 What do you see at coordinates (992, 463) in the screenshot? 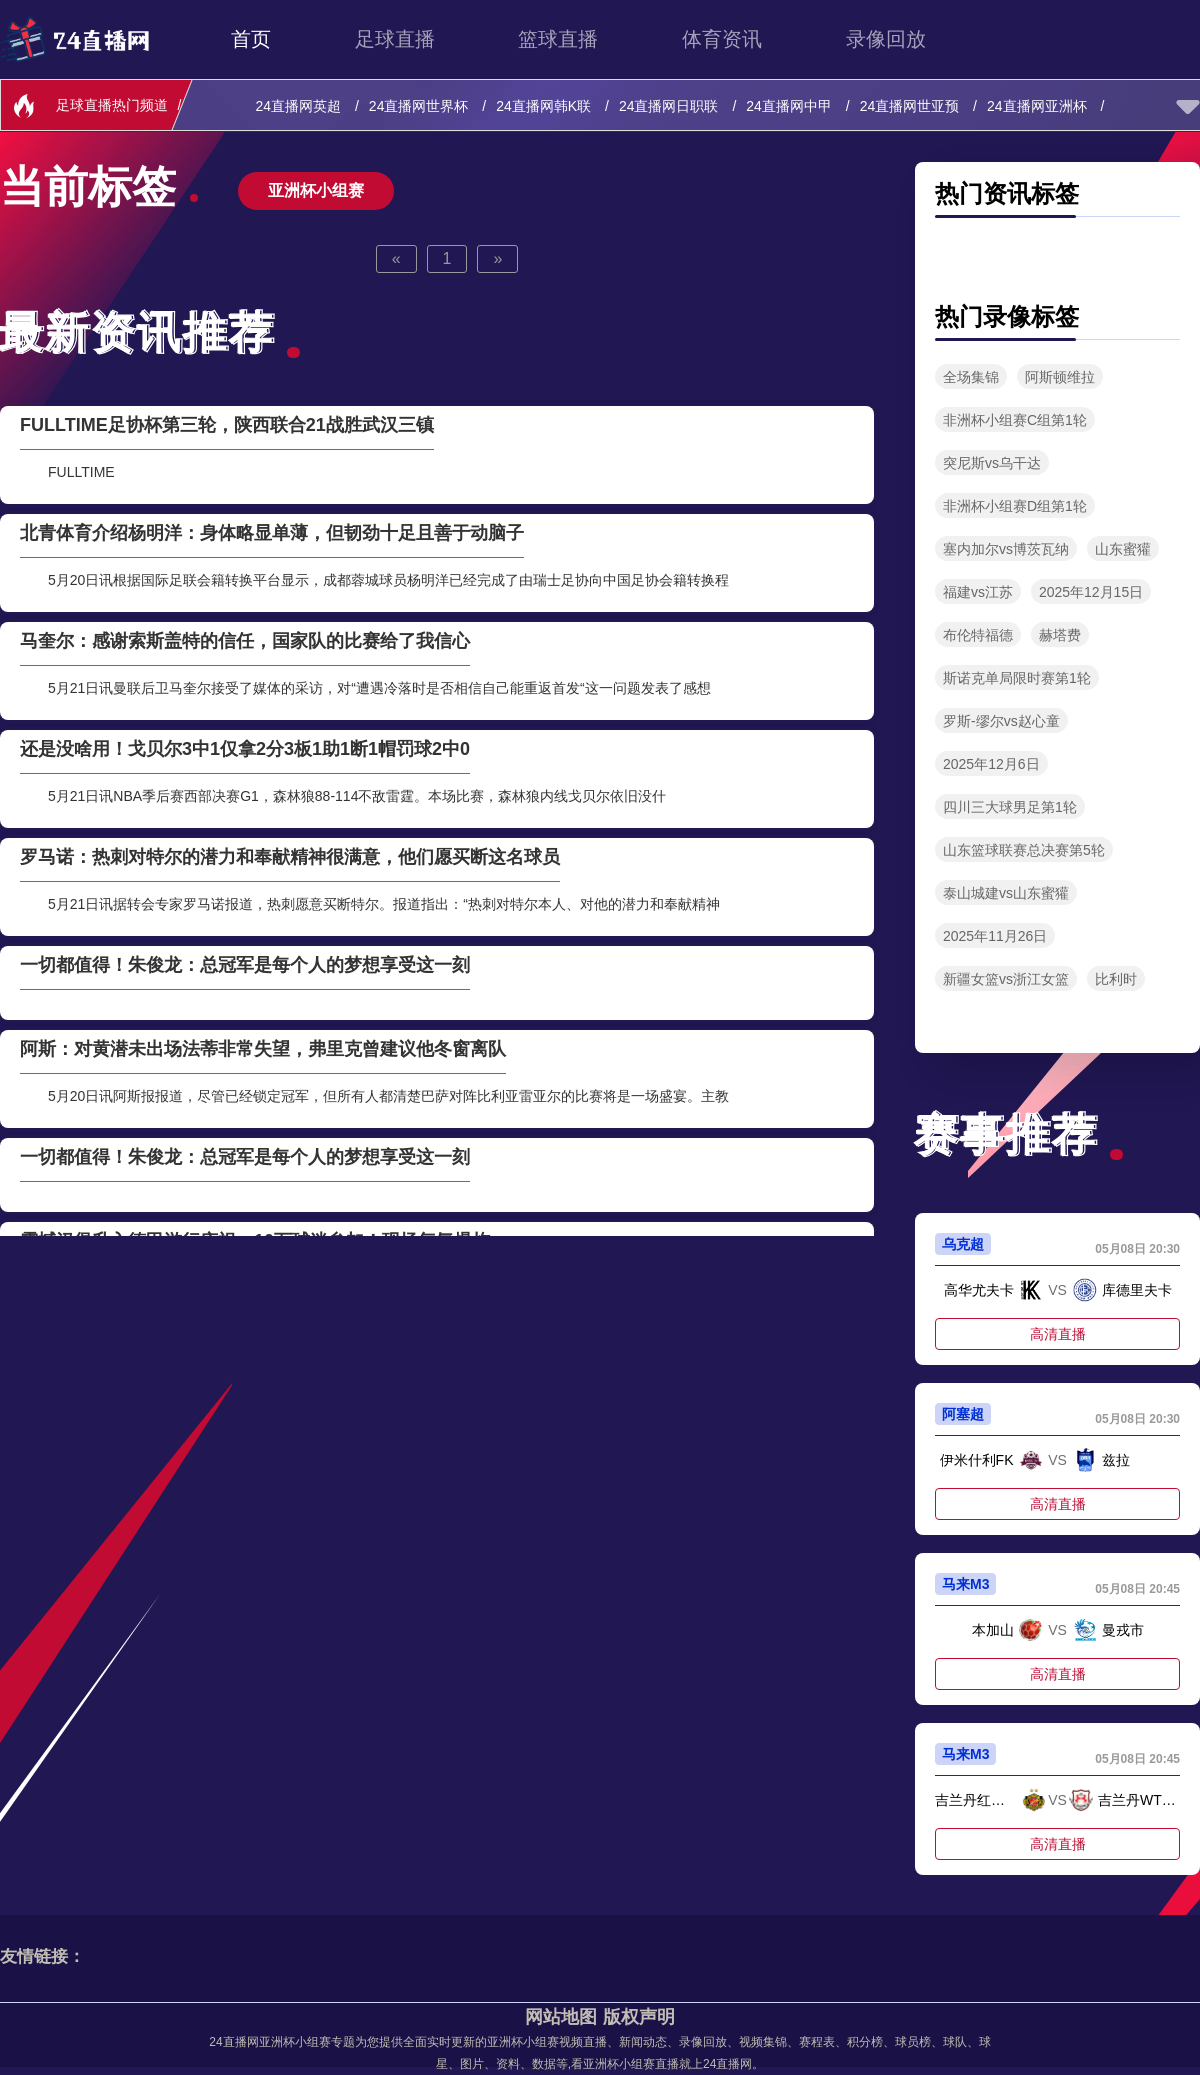
I see `突尼斯vs乌干达` at bounding box center [992, 463].